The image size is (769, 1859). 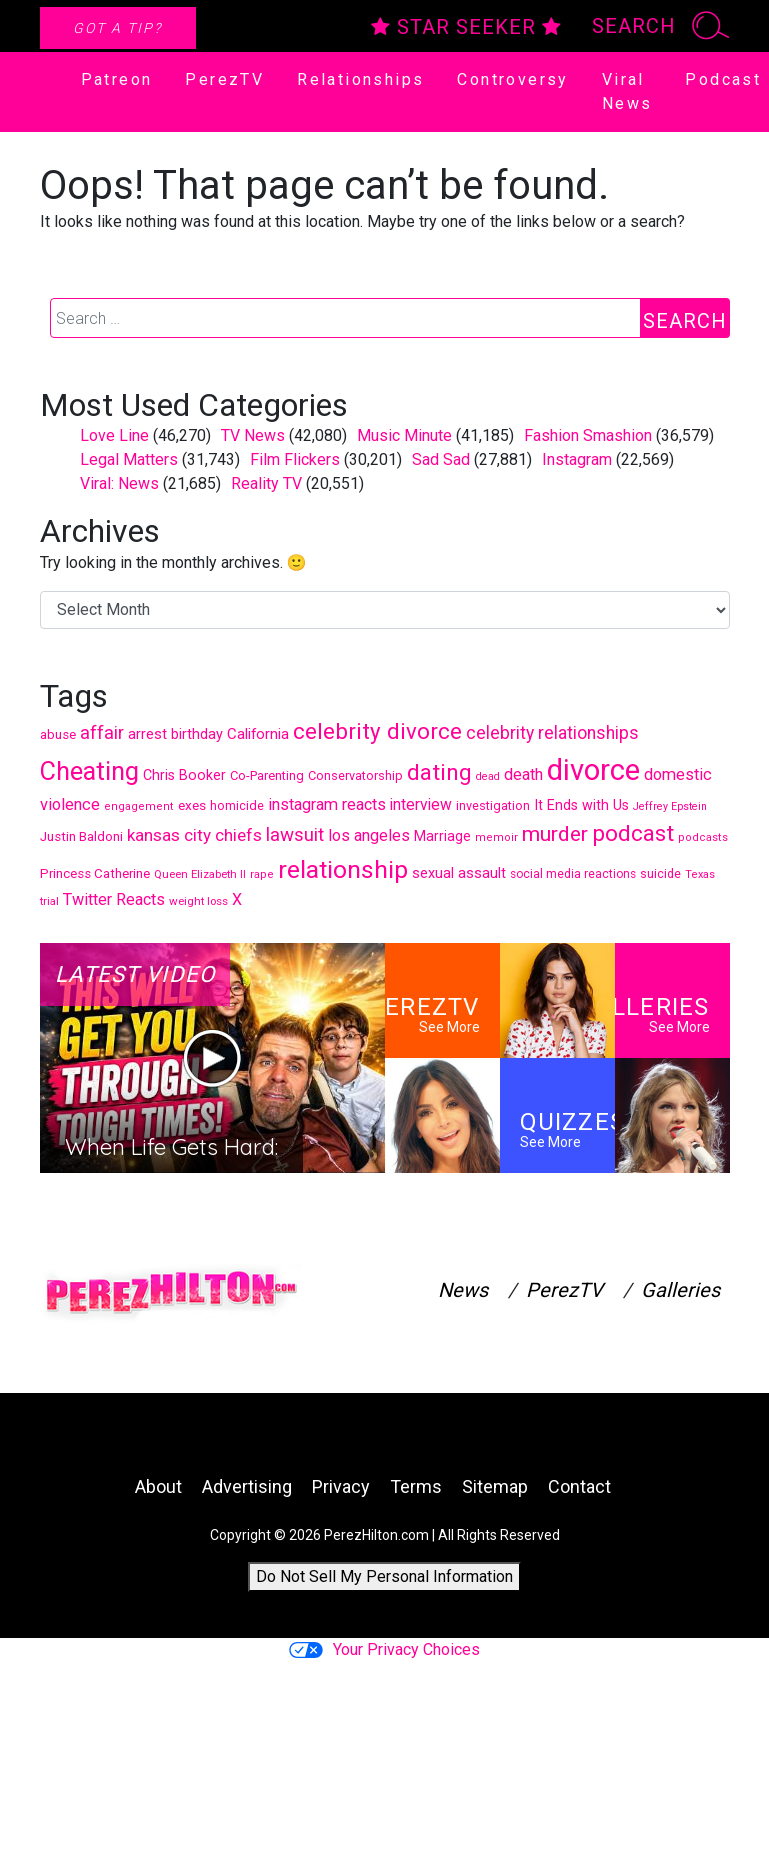 What do you see at coordinates (488, 776) in the screenshot?
I see `dead [dead (340 items)]` at bounding box center [488, 776].